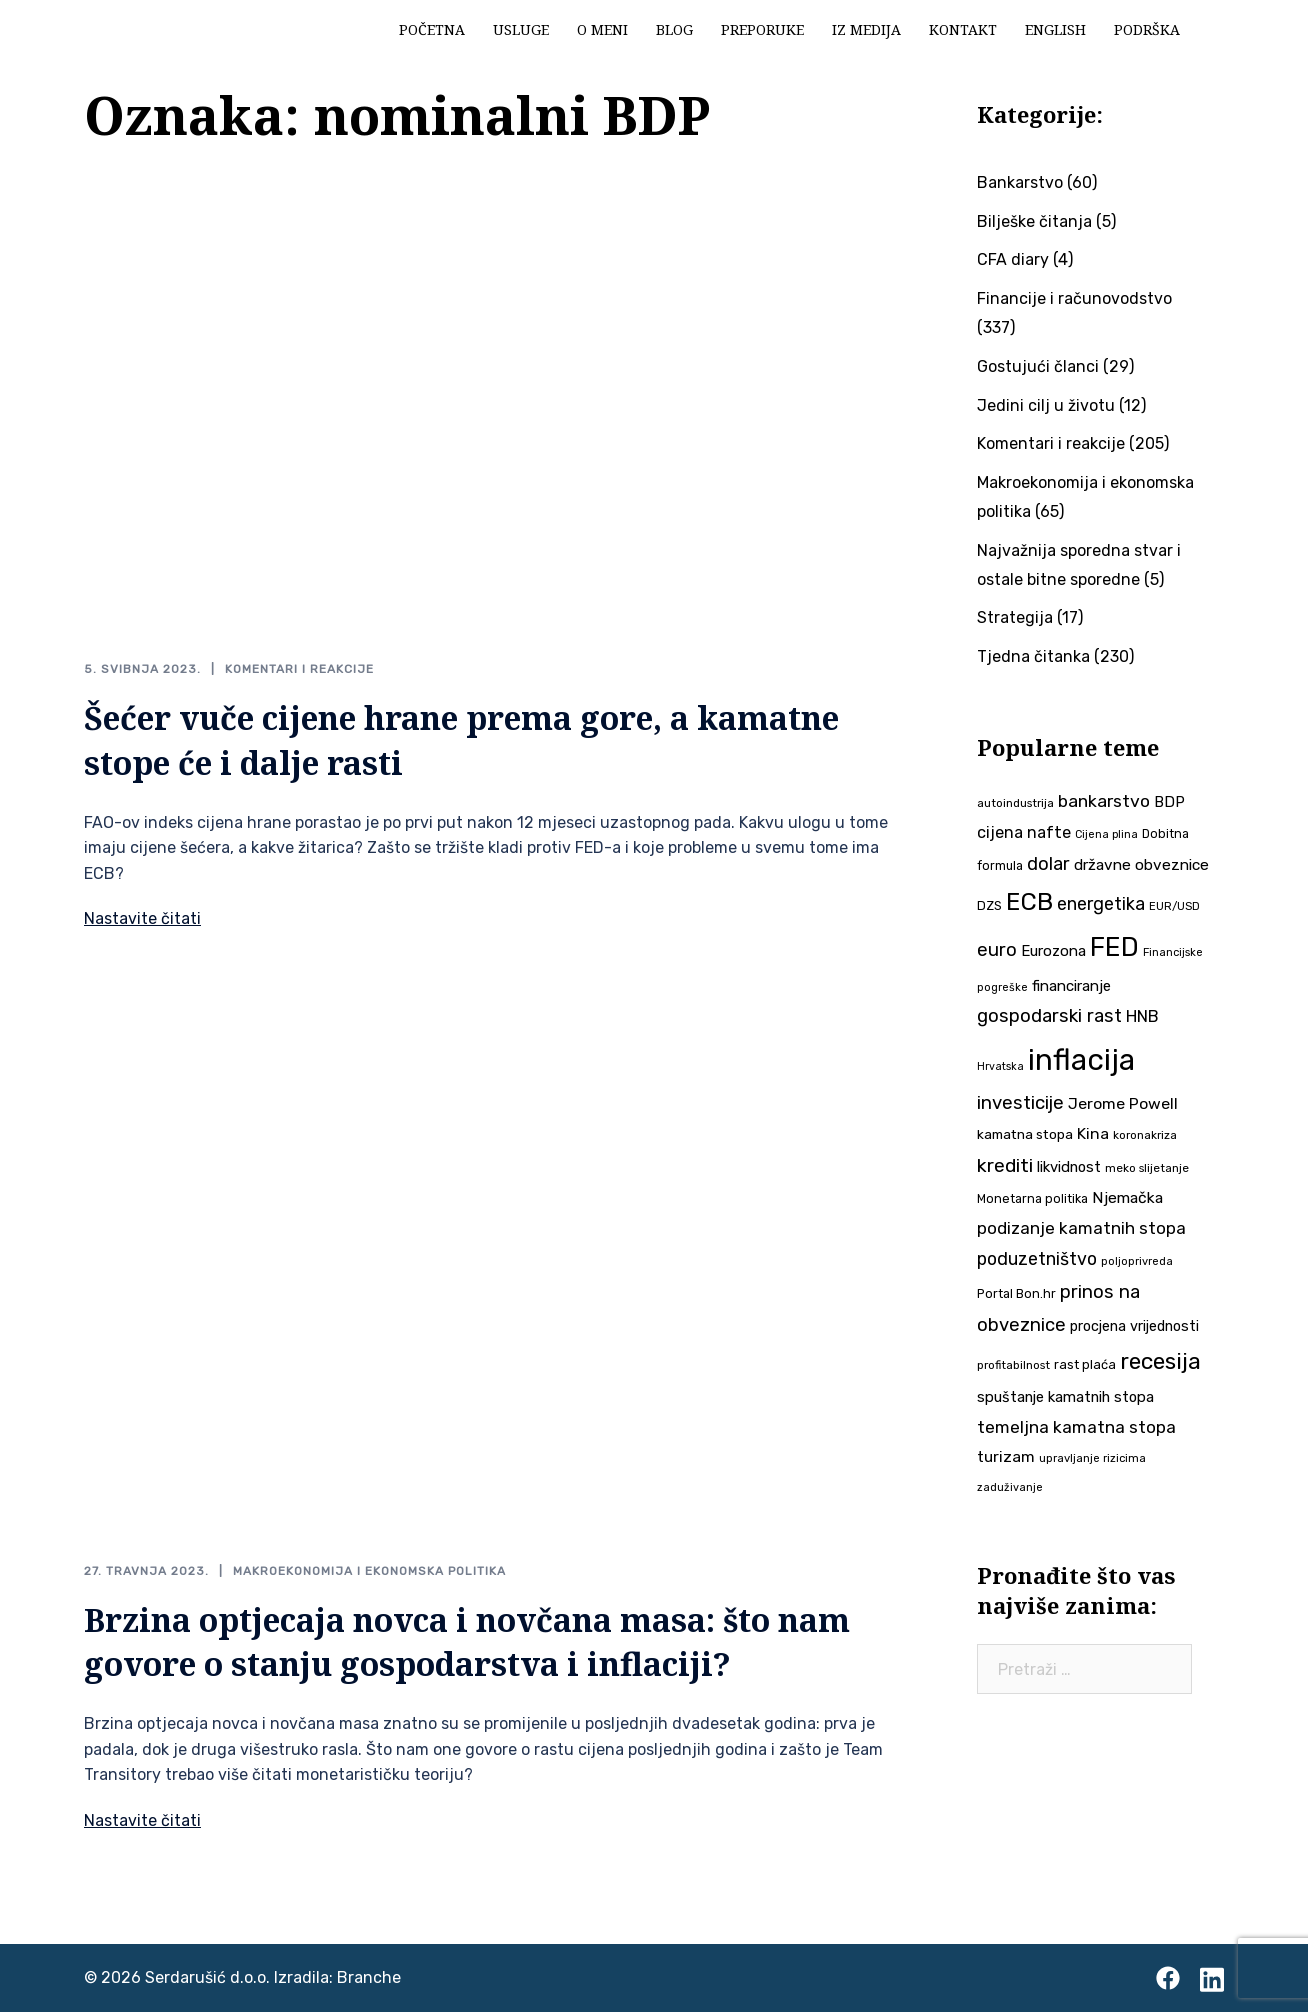  Describe the element at coordinates (1015, 803) in the screenshot. I see `autoindustrija [autoindustrija (35 stavki)]` at that location.